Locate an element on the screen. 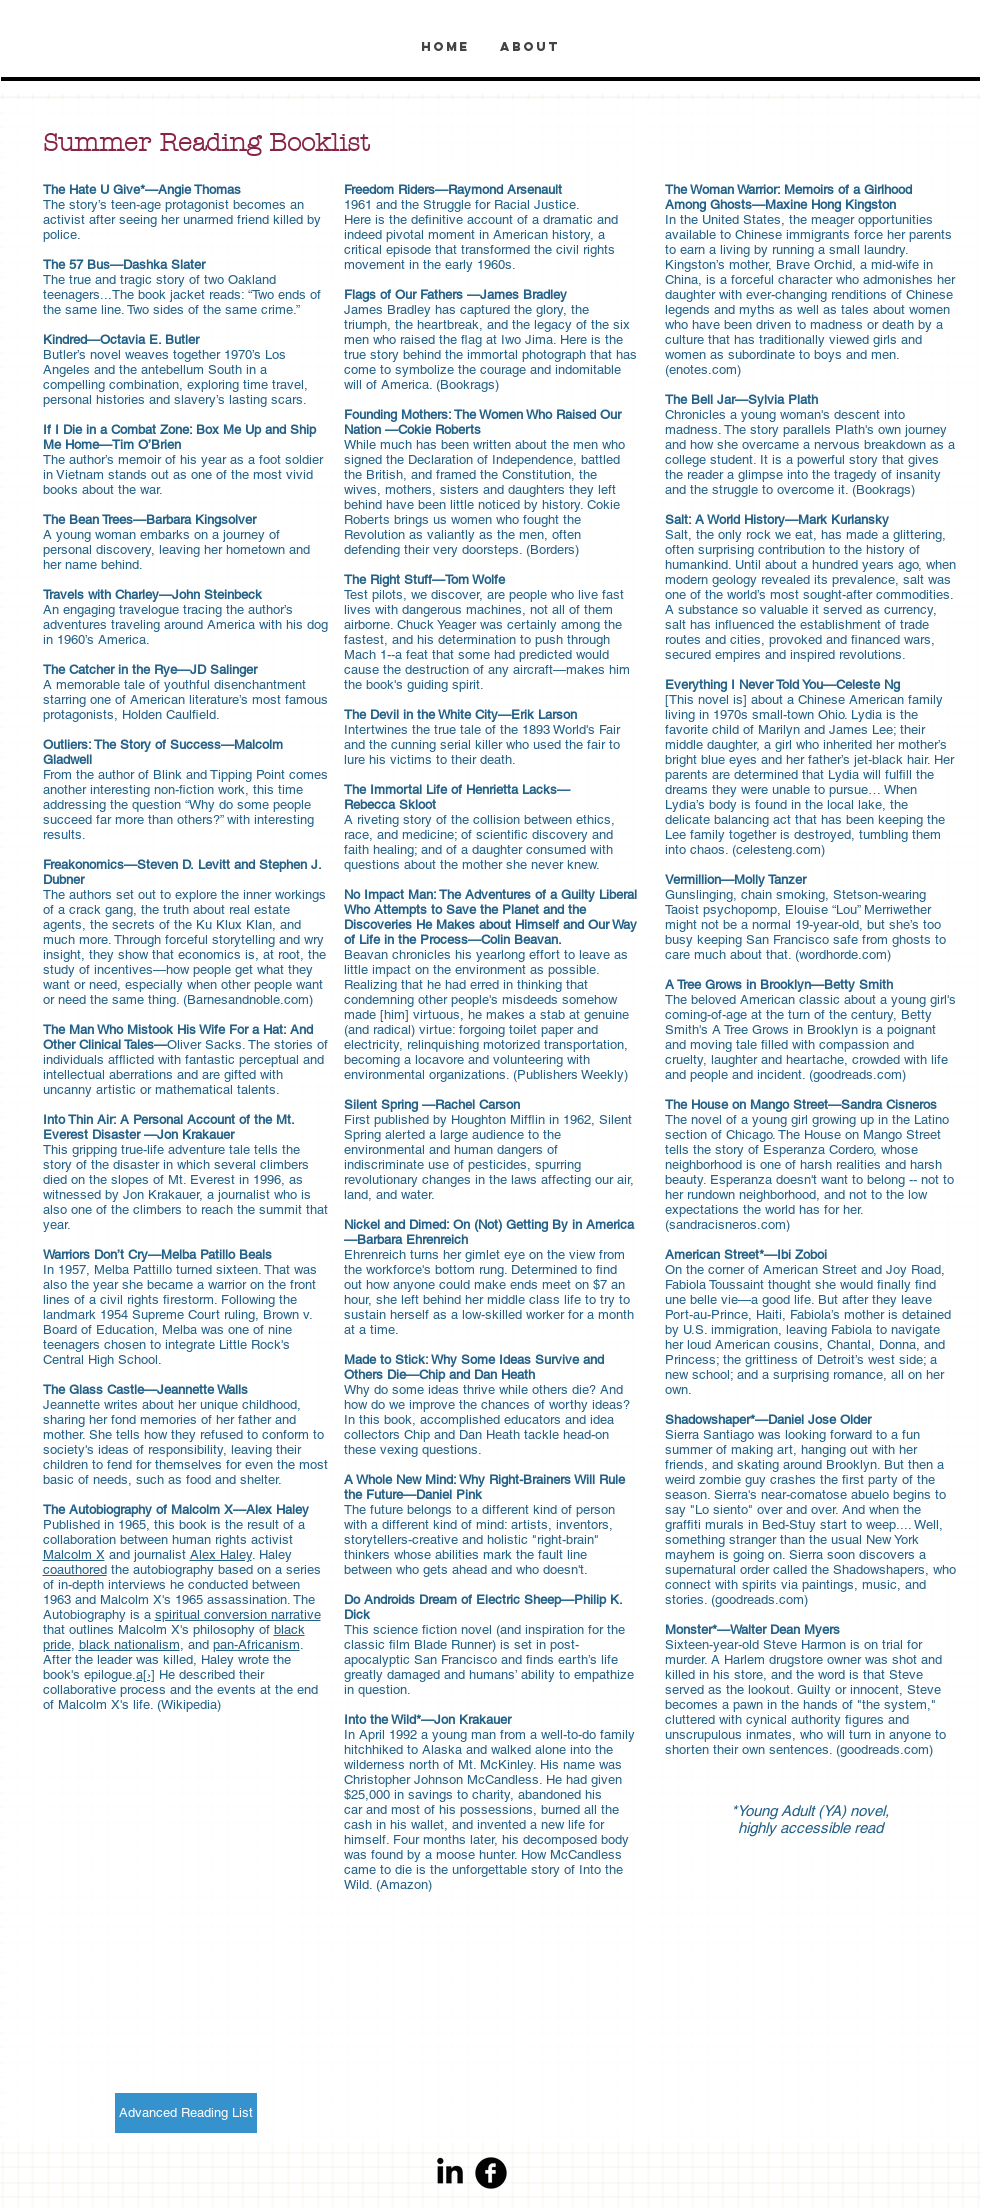 This screenshot has height=2208, width=981. spiritual conversion narrative is located at coordinates (238, 1614).